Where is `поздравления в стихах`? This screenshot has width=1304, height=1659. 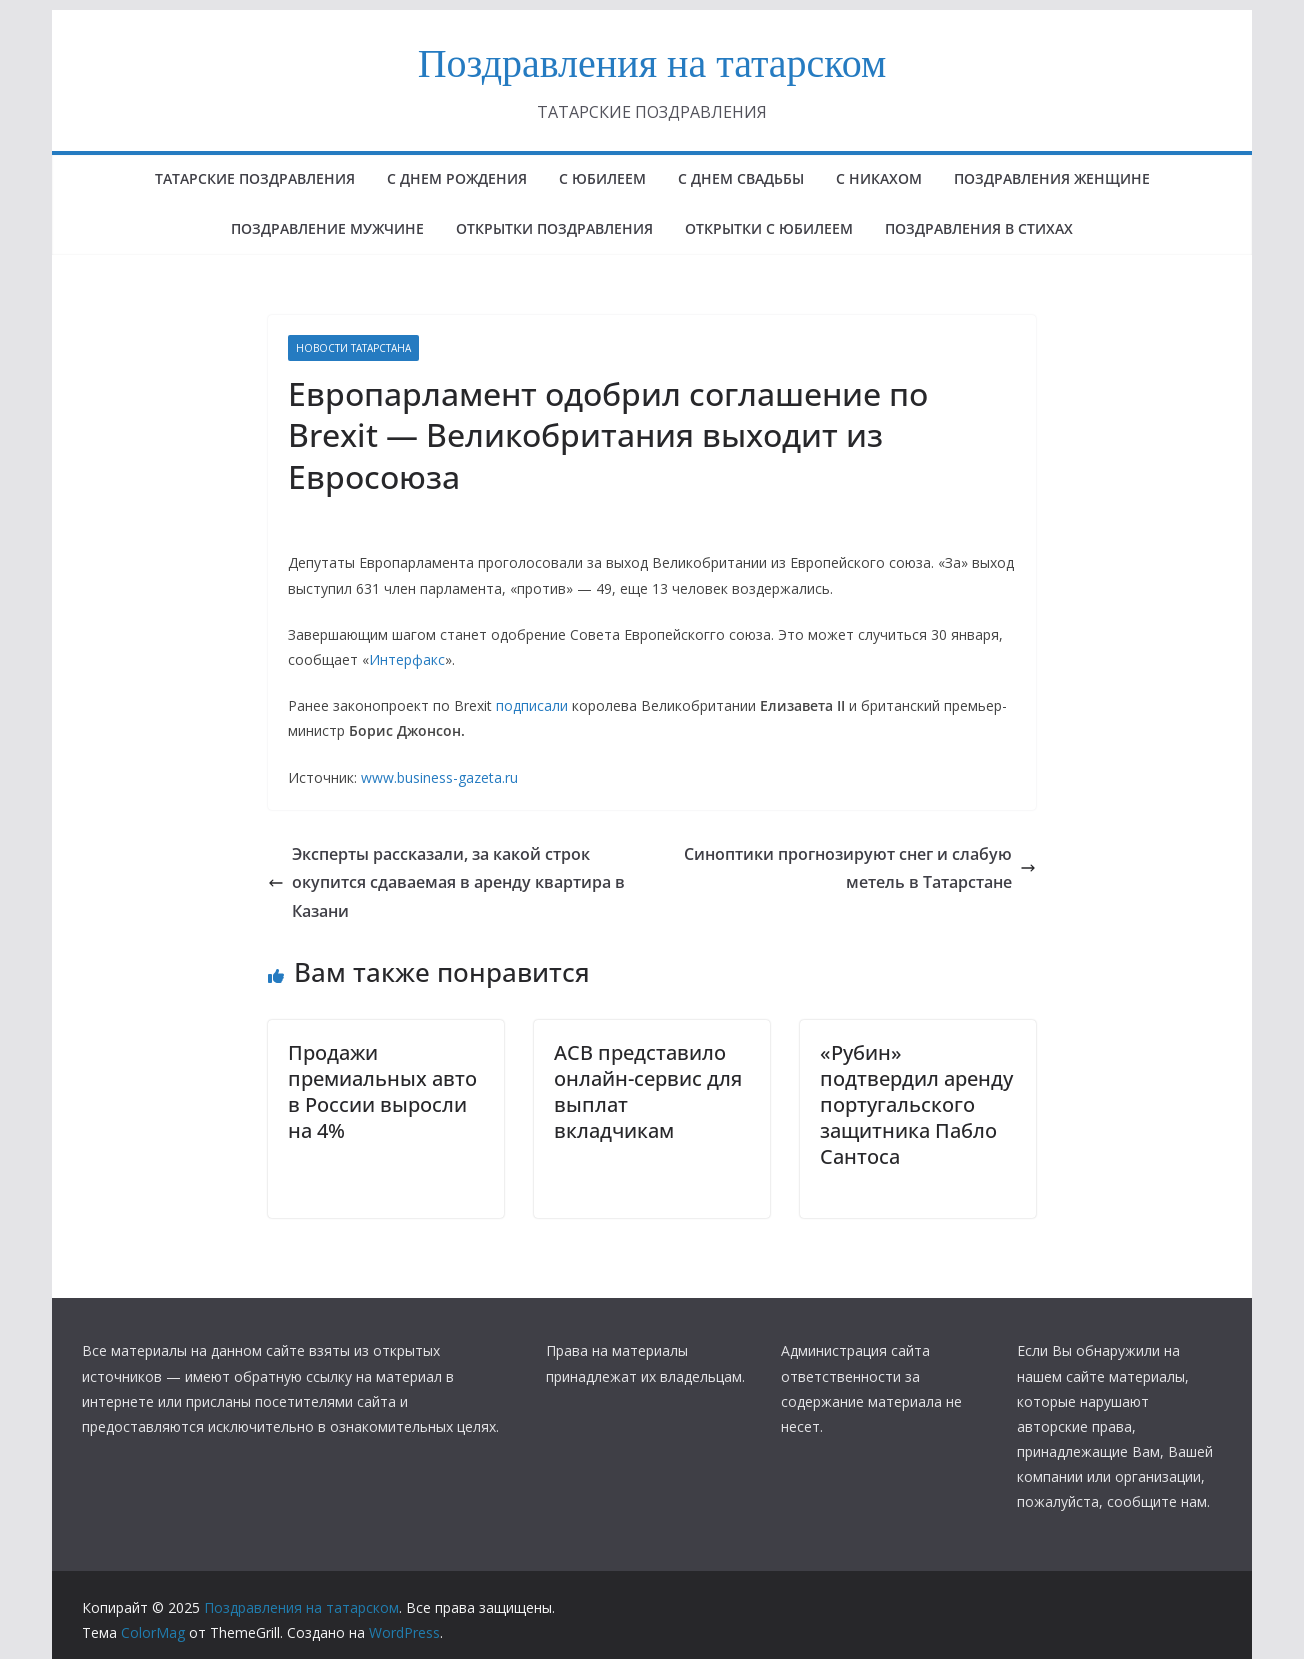
поздравления в стихах is located at coordinates (979, 228).